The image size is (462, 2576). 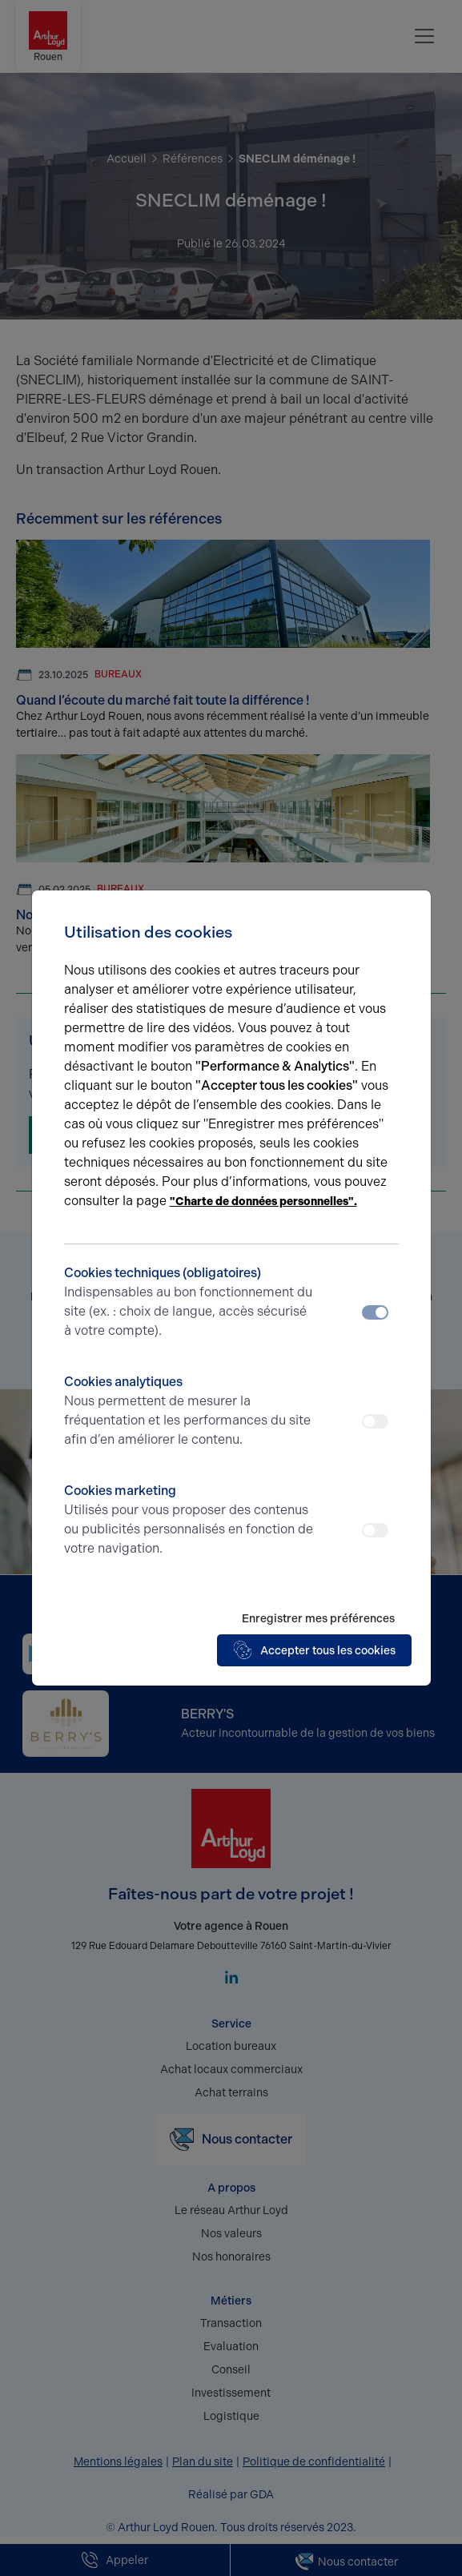 I want to click on Accepter tous les cookies, so click(x=314, y=1650).